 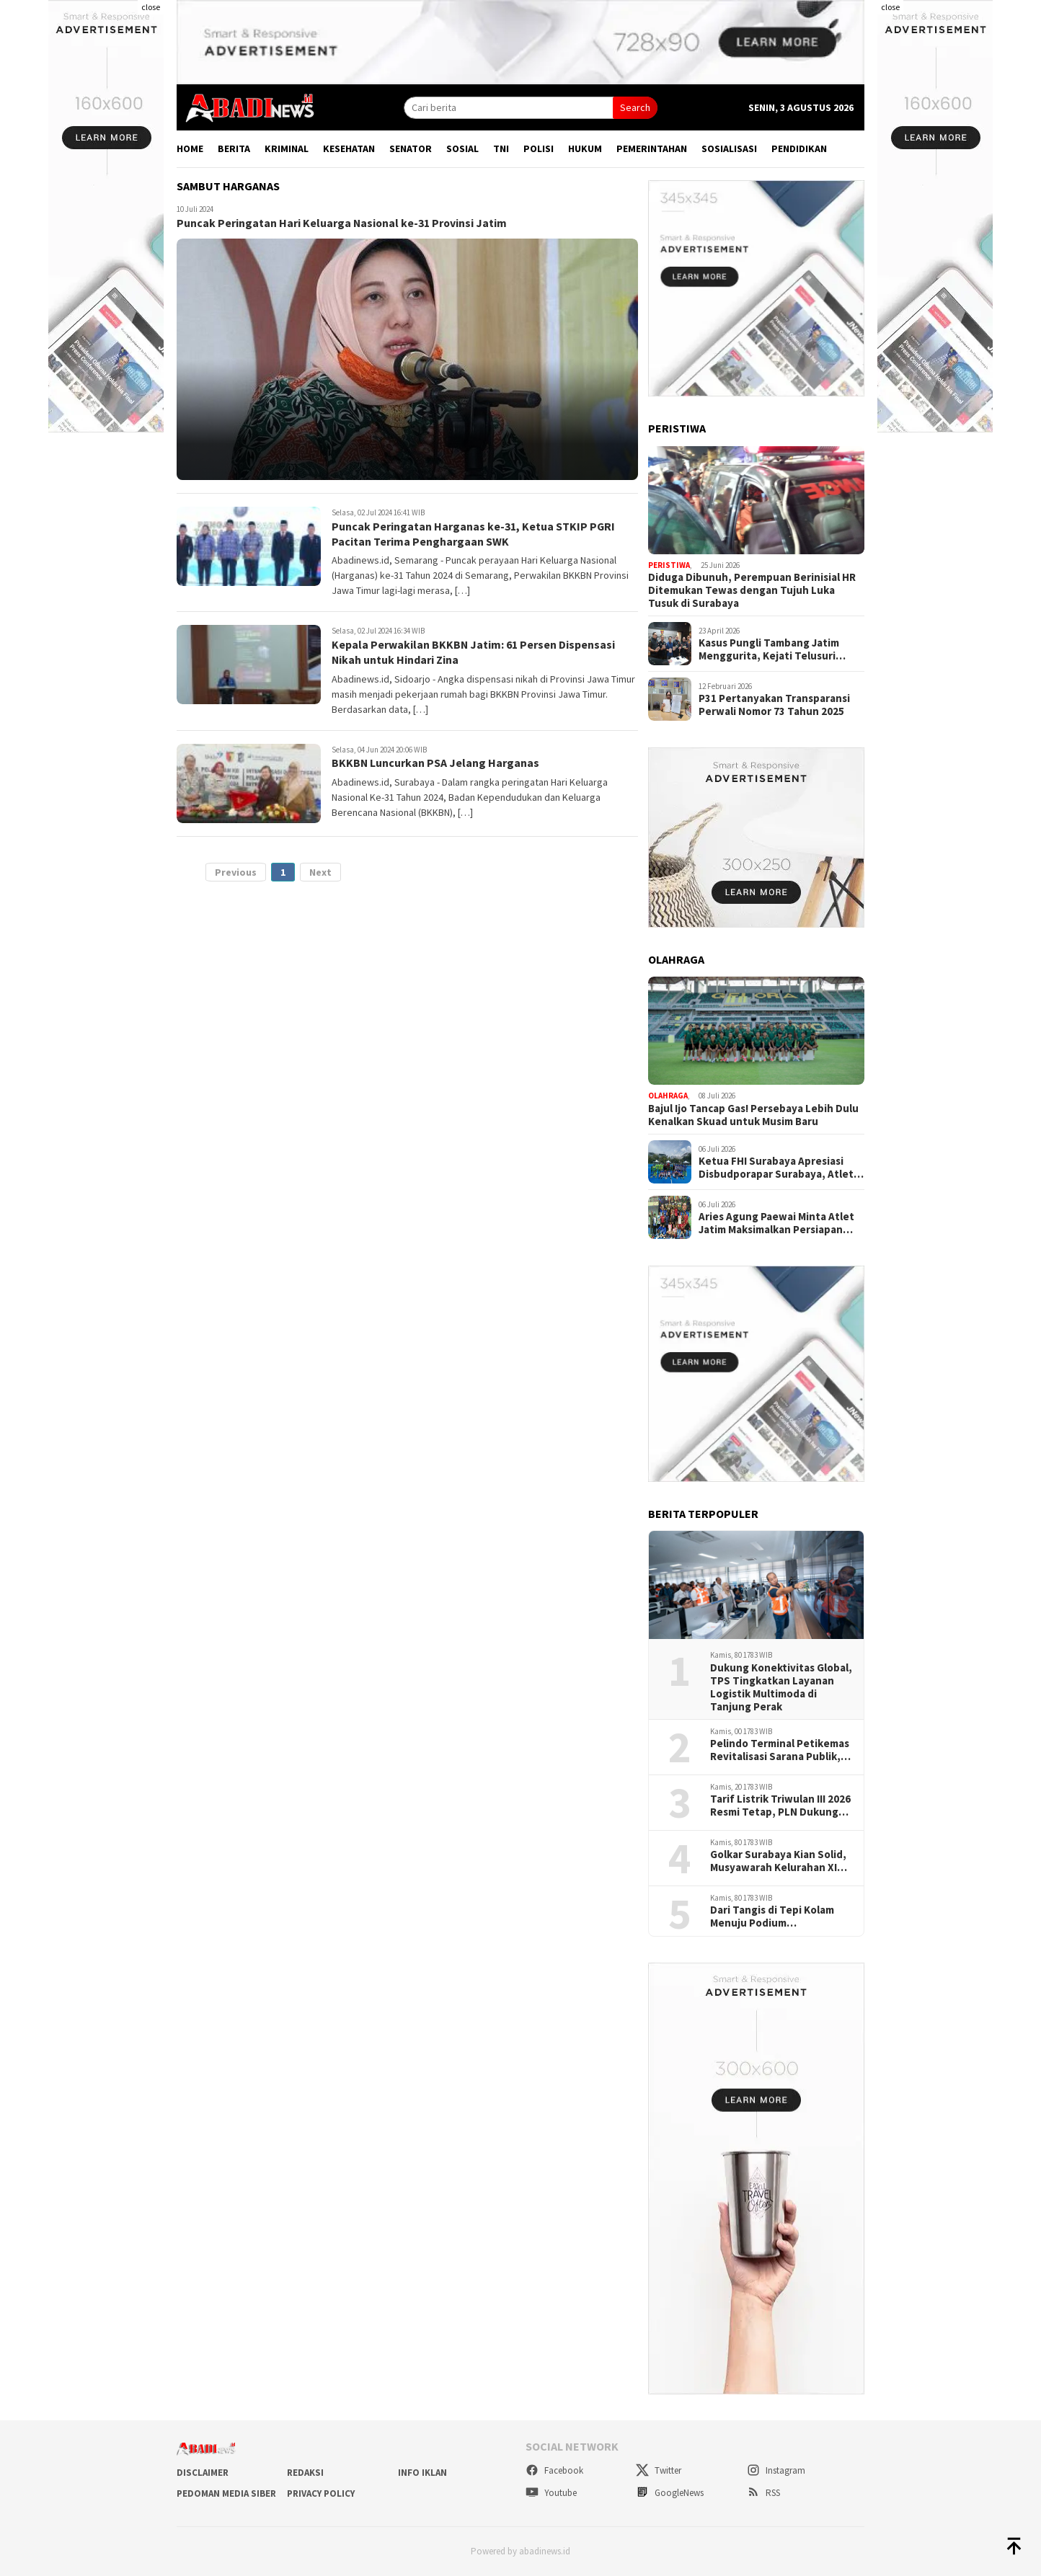 I want to click on Golkar Surabaya Kian Solid, Musyawarah Kelurahan XI Digelar Serentak di Enam Kecamatan, so click(x=778, y=1861).